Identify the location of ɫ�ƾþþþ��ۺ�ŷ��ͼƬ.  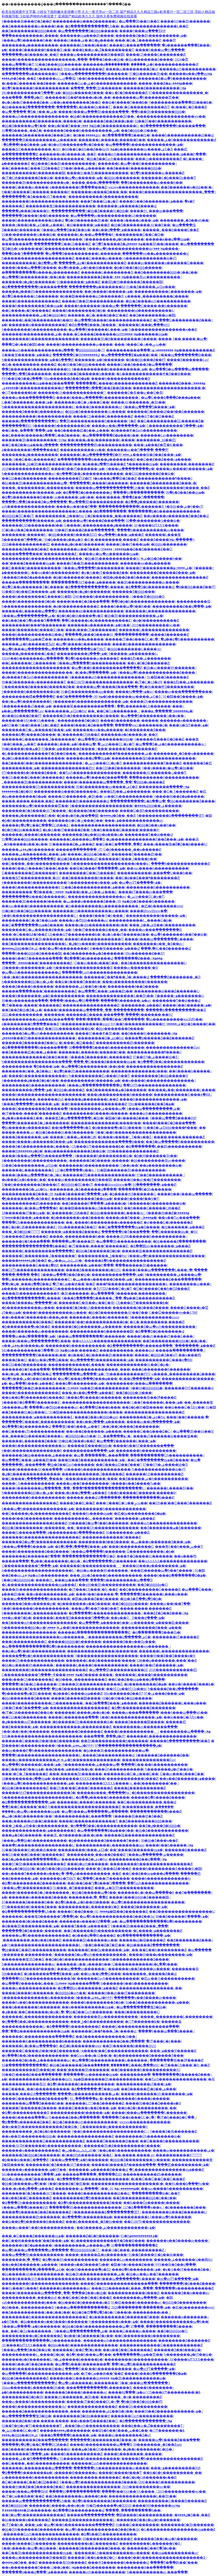
(184, 506).